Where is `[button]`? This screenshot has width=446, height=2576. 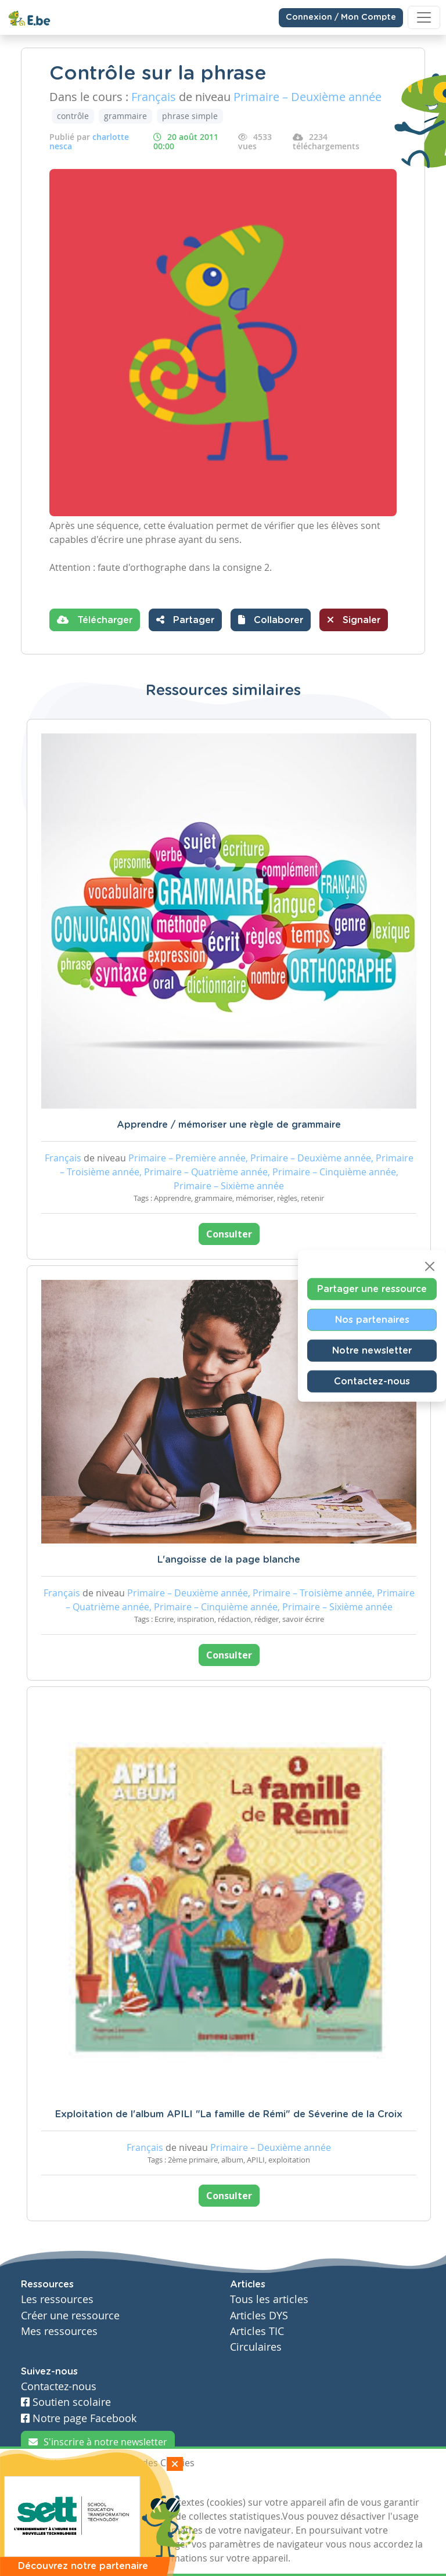
[button] is located at coordinates (271, 620).